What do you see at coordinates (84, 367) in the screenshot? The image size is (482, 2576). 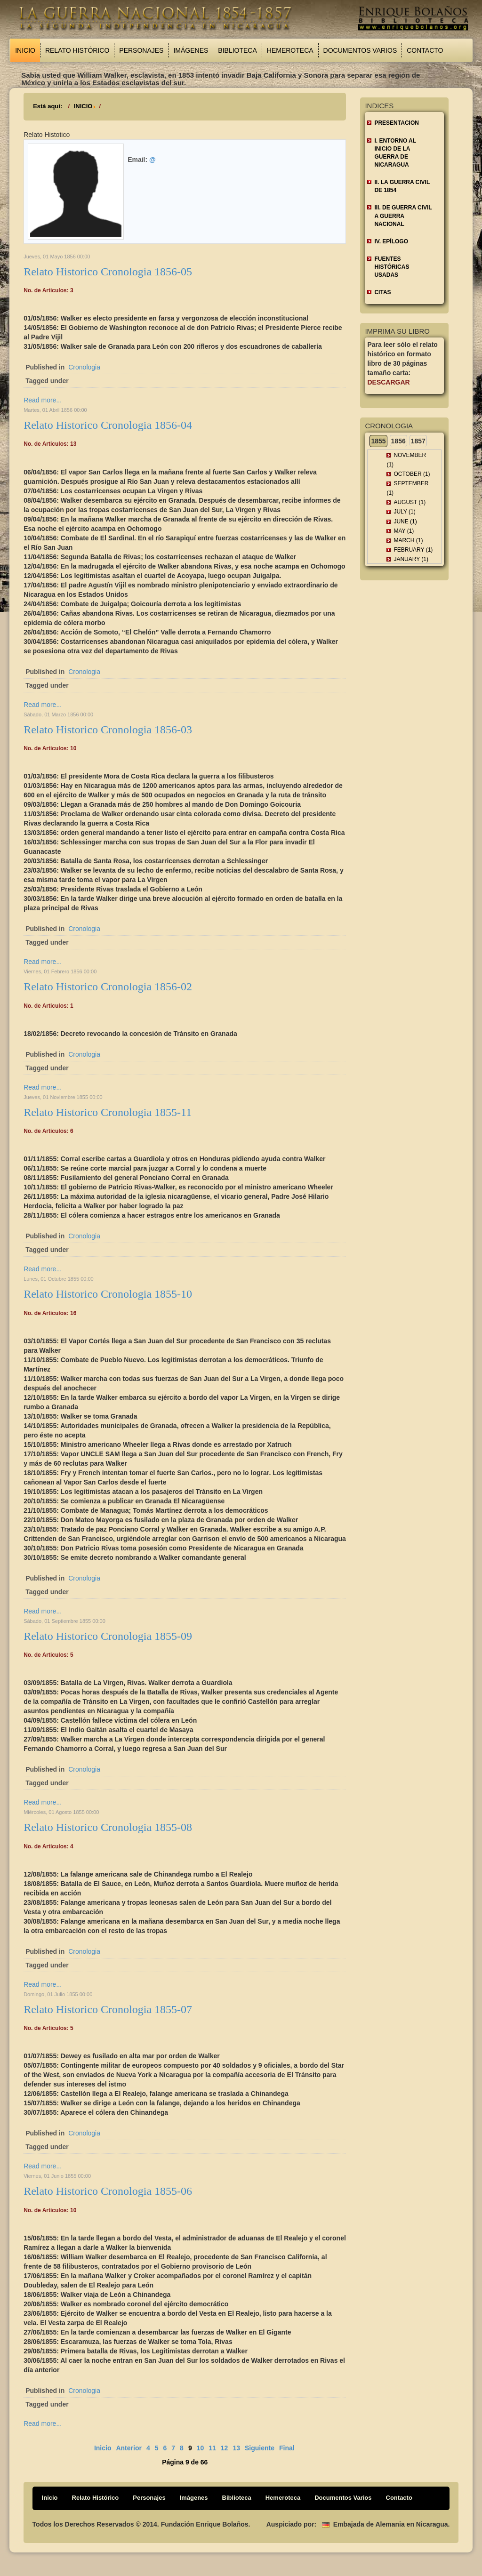 I see `Cronologia` at bounding box center [84, 367].